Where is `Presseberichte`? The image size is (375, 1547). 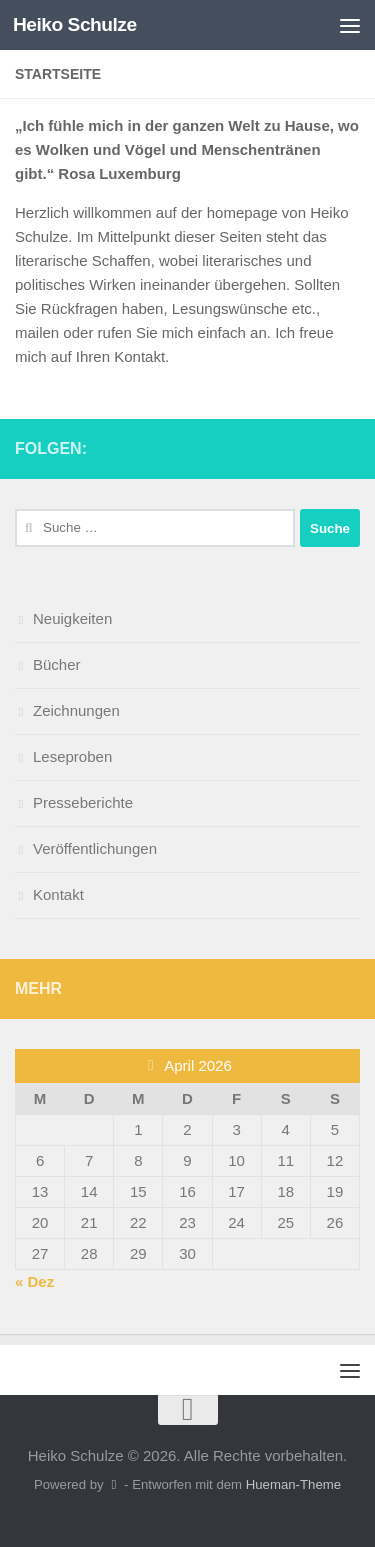 Presseberichte is located at coordinates (83, 802).